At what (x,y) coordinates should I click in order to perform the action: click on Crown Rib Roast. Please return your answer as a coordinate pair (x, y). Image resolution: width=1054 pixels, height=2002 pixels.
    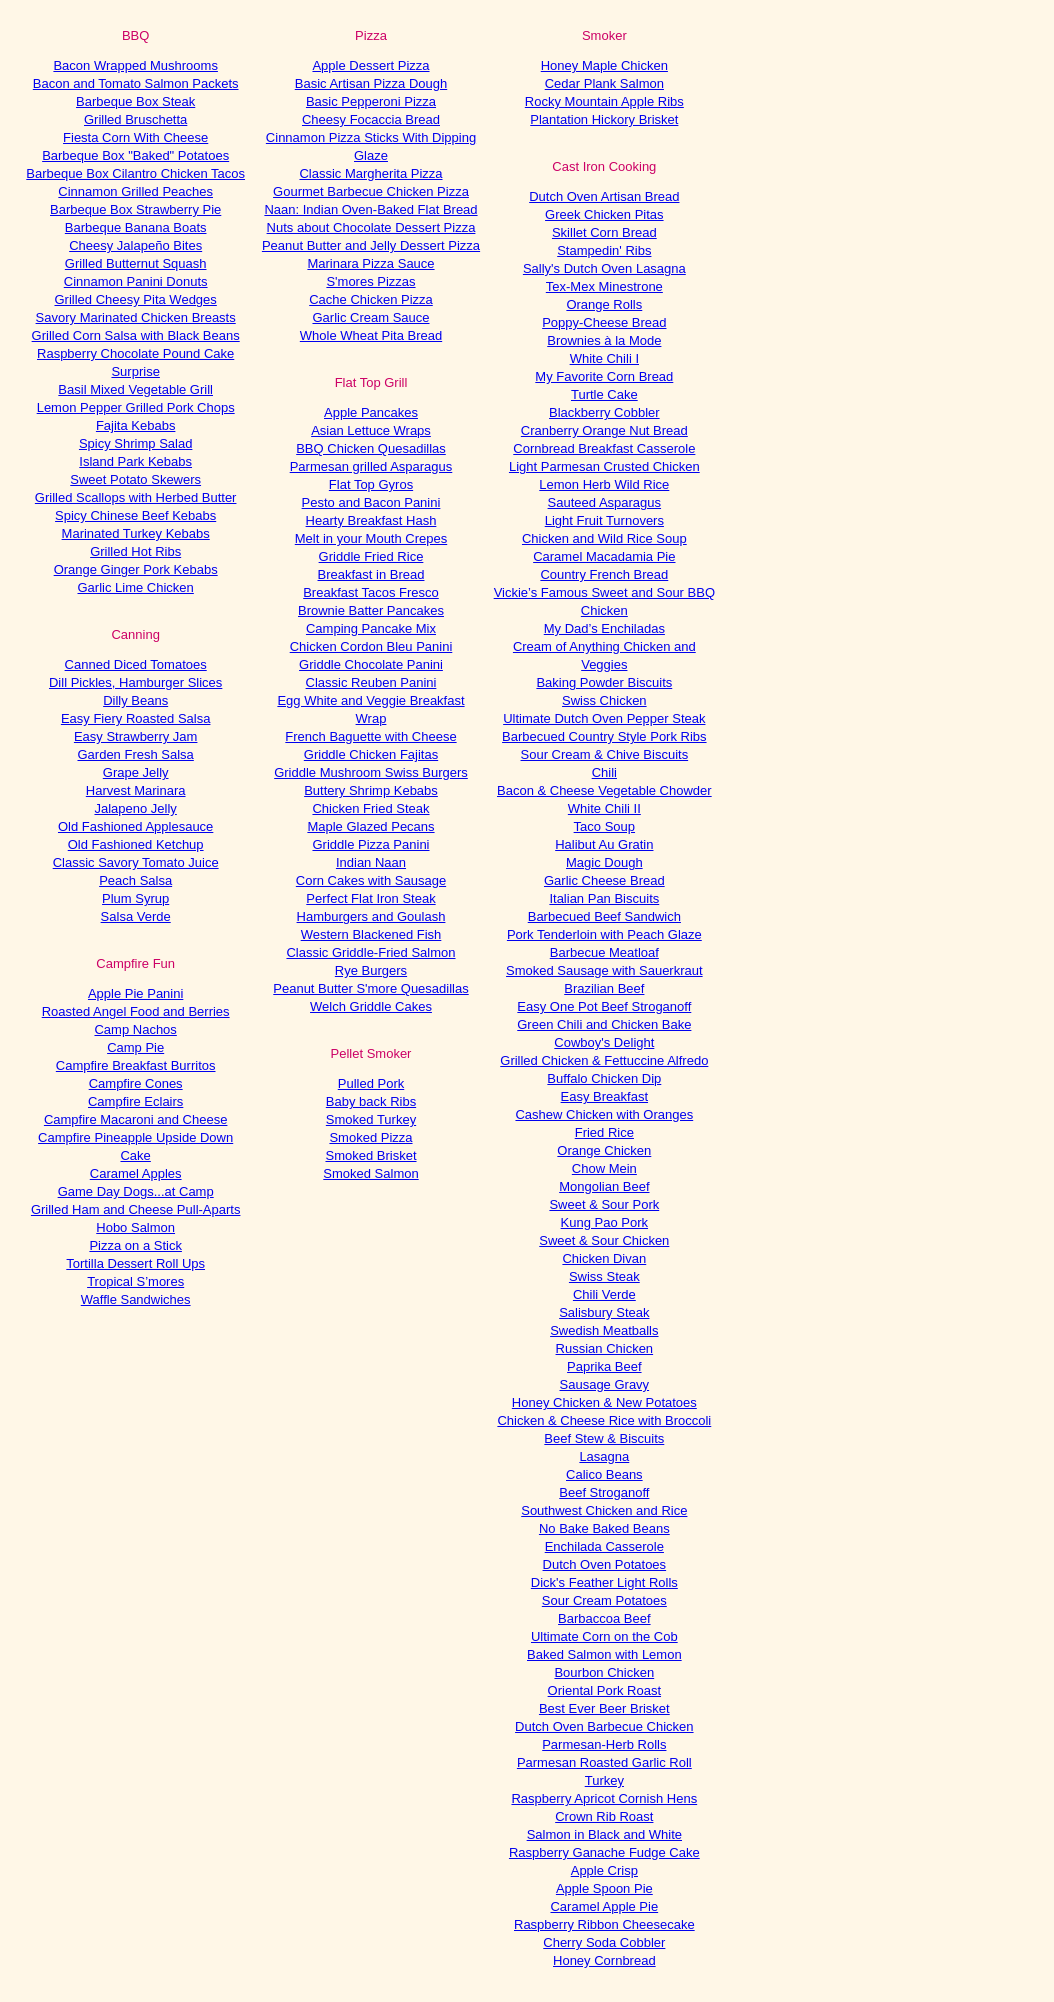
    Looking at the image, I should click on (604, 1816).